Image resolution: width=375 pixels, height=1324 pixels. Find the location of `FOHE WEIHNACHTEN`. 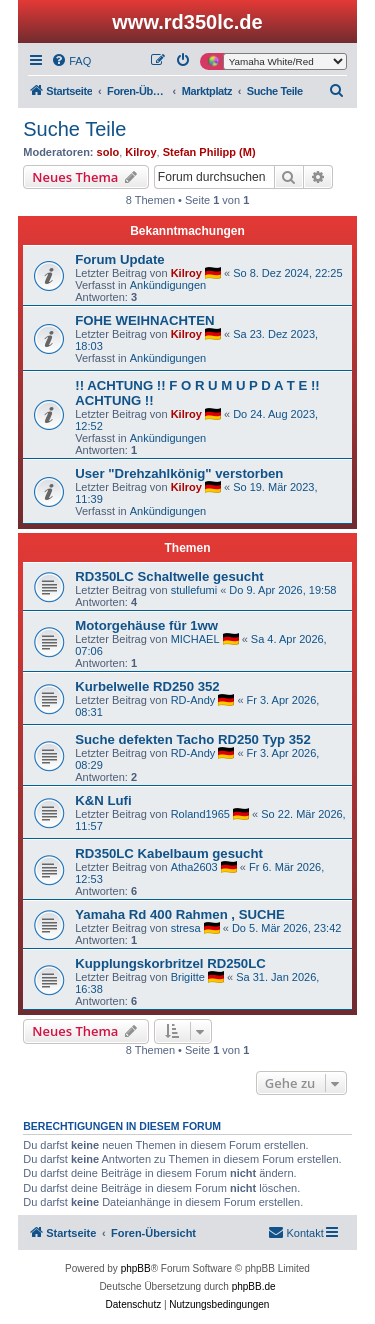

FOHE WEIHNACHTEN is located at coordinates (144, 320).